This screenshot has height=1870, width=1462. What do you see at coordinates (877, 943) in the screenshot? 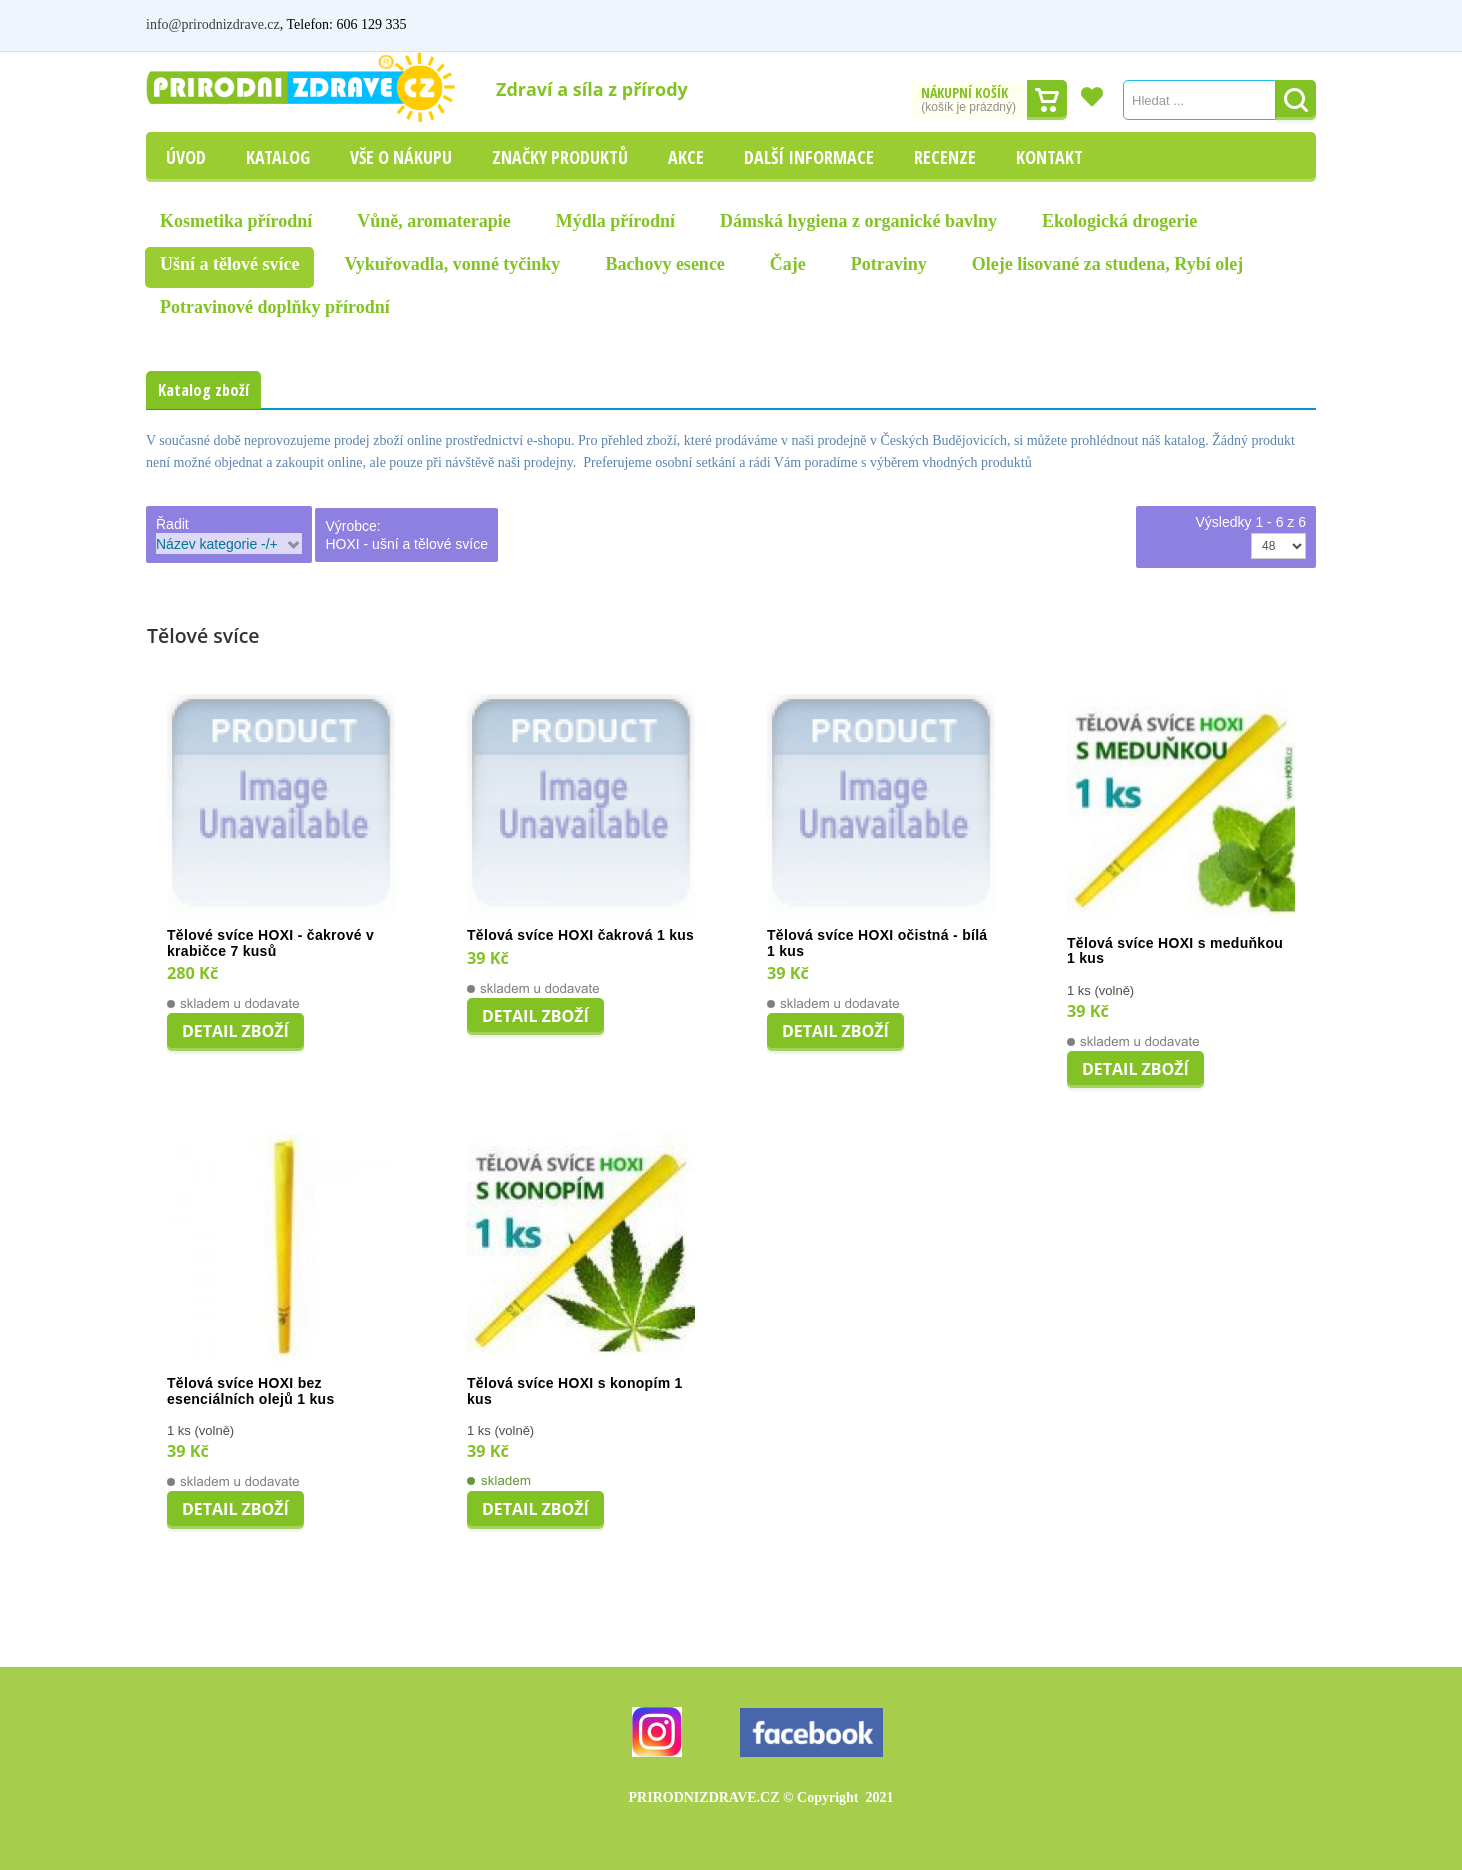
I see `Tělová svíce HOXI očistná - bílá 1 kus` at bounding box center [877, 943].